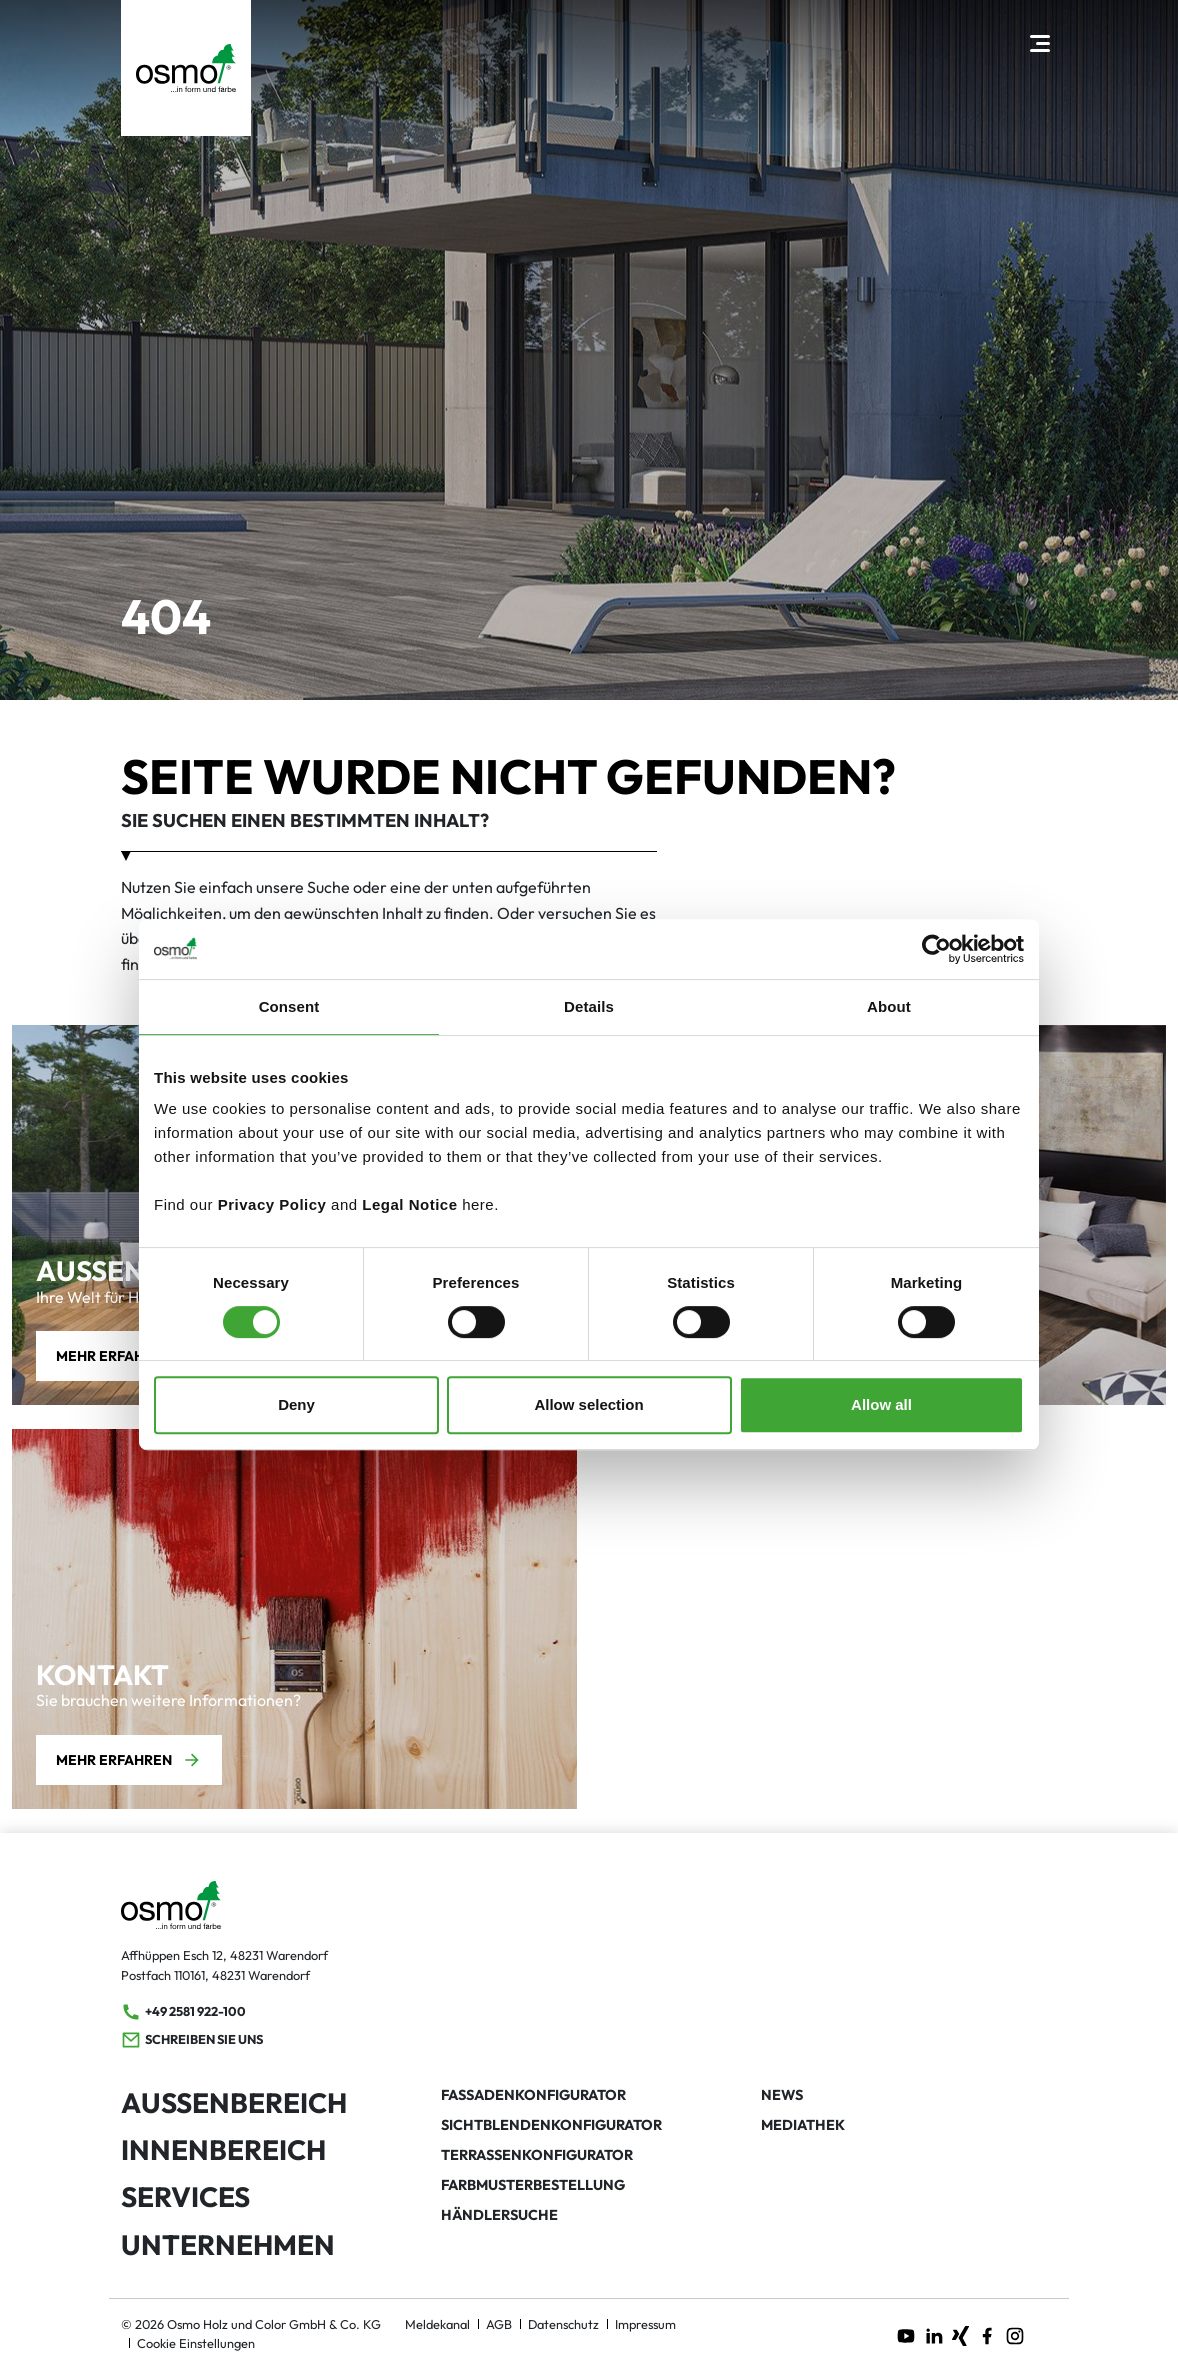 The height and width of the screenshot is (2369, 1178). Describe the element at coordinates (881, 1404) in the screenshot. I see `Allow all` at that location.